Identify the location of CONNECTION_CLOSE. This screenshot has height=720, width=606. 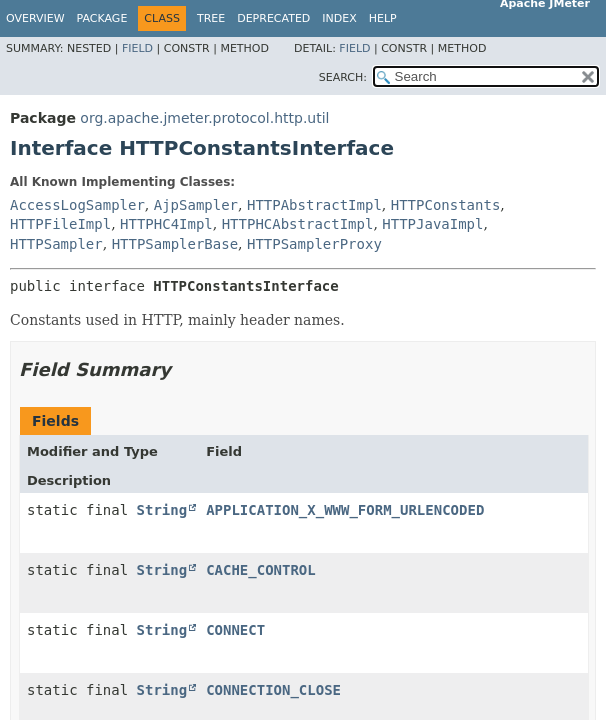
(273, 690).